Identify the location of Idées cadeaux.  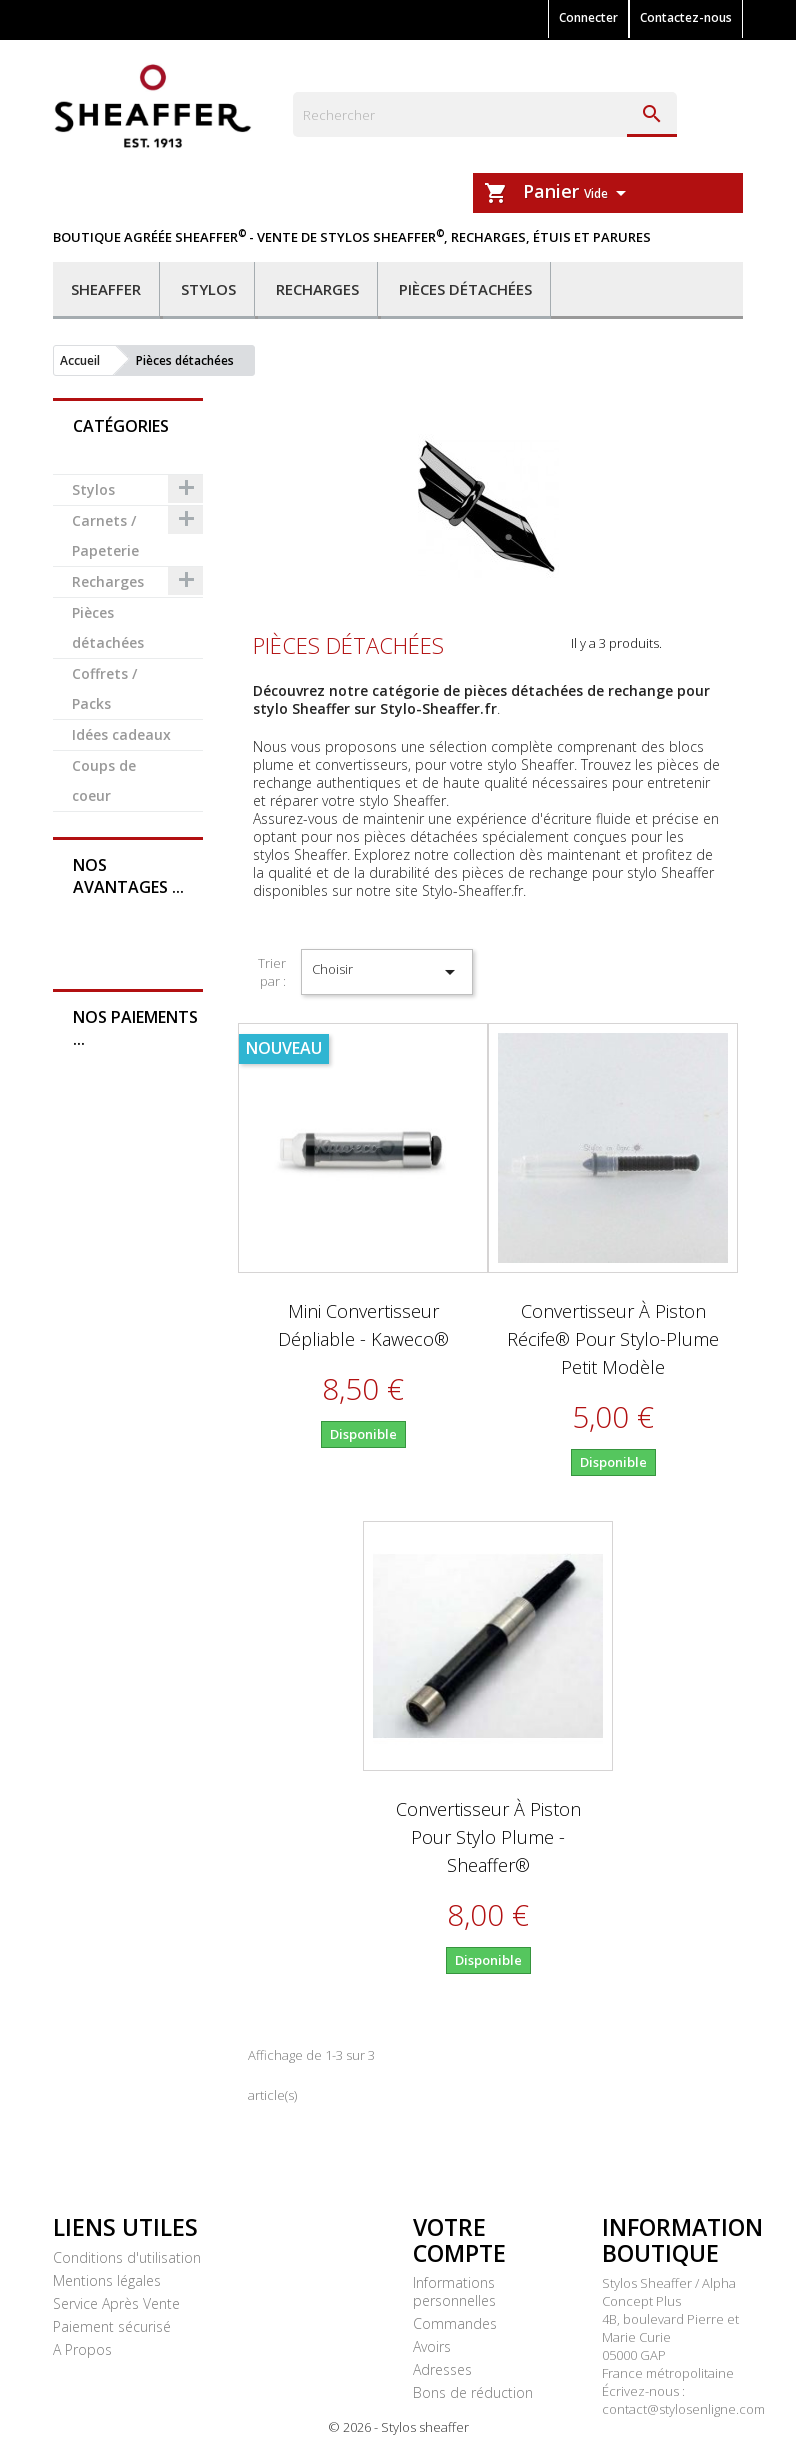
(121, 734).